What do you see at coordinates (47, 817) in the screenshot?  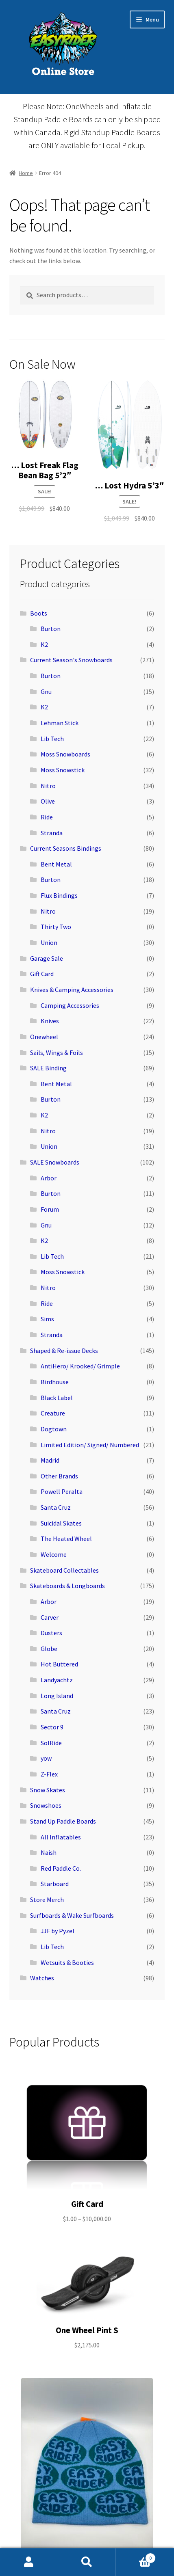 I see `Ride` at bounding box center [47, 817].